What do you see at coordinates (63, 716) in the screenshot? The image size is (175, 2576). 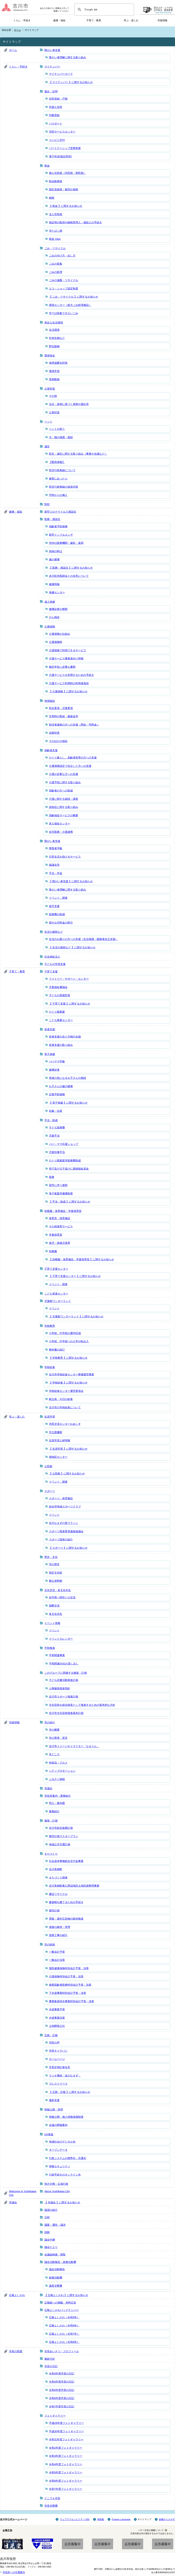 I see `災害時の取組・義援金等` at bounding box center [63, 716].